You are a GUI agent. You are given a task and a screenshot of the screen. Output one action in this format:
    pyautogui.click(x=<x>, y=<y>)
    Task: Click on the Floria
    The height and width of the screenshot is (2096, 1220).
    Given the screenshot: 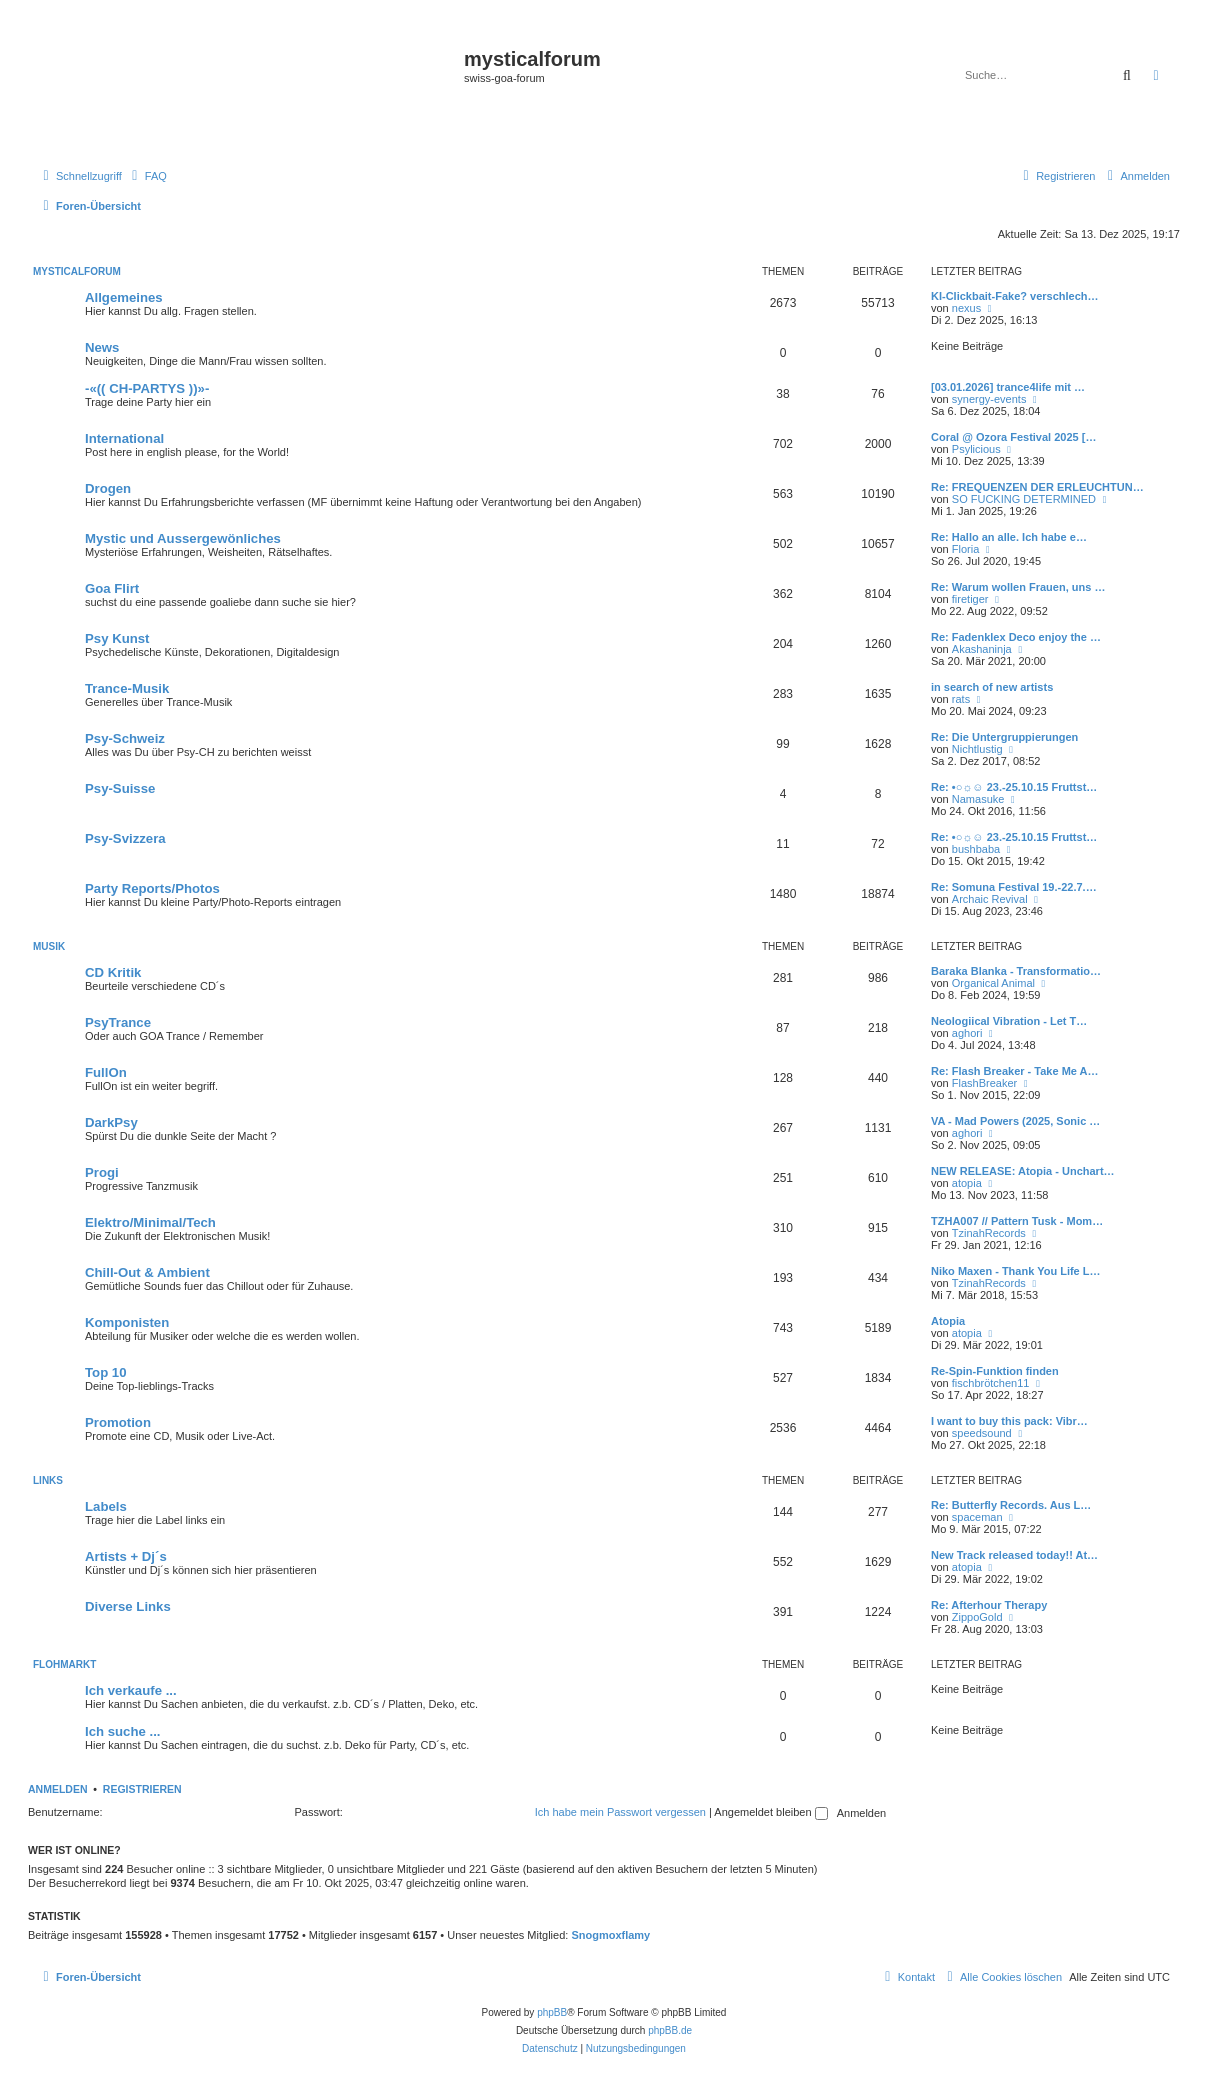 What is the action you would take?
    pyautogui.click(x=966, y=549)
    